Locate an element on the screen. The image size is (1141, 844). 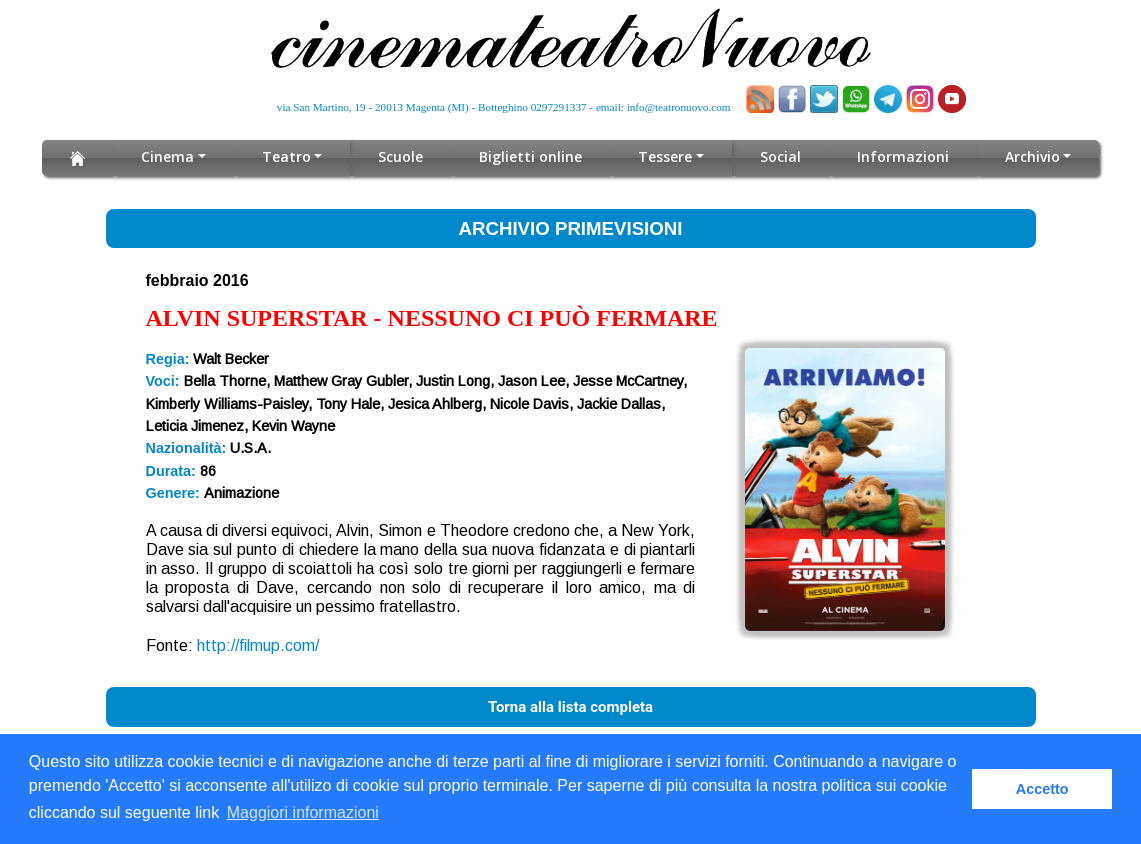
Teatro [button] is located at coordinates (286, 156).